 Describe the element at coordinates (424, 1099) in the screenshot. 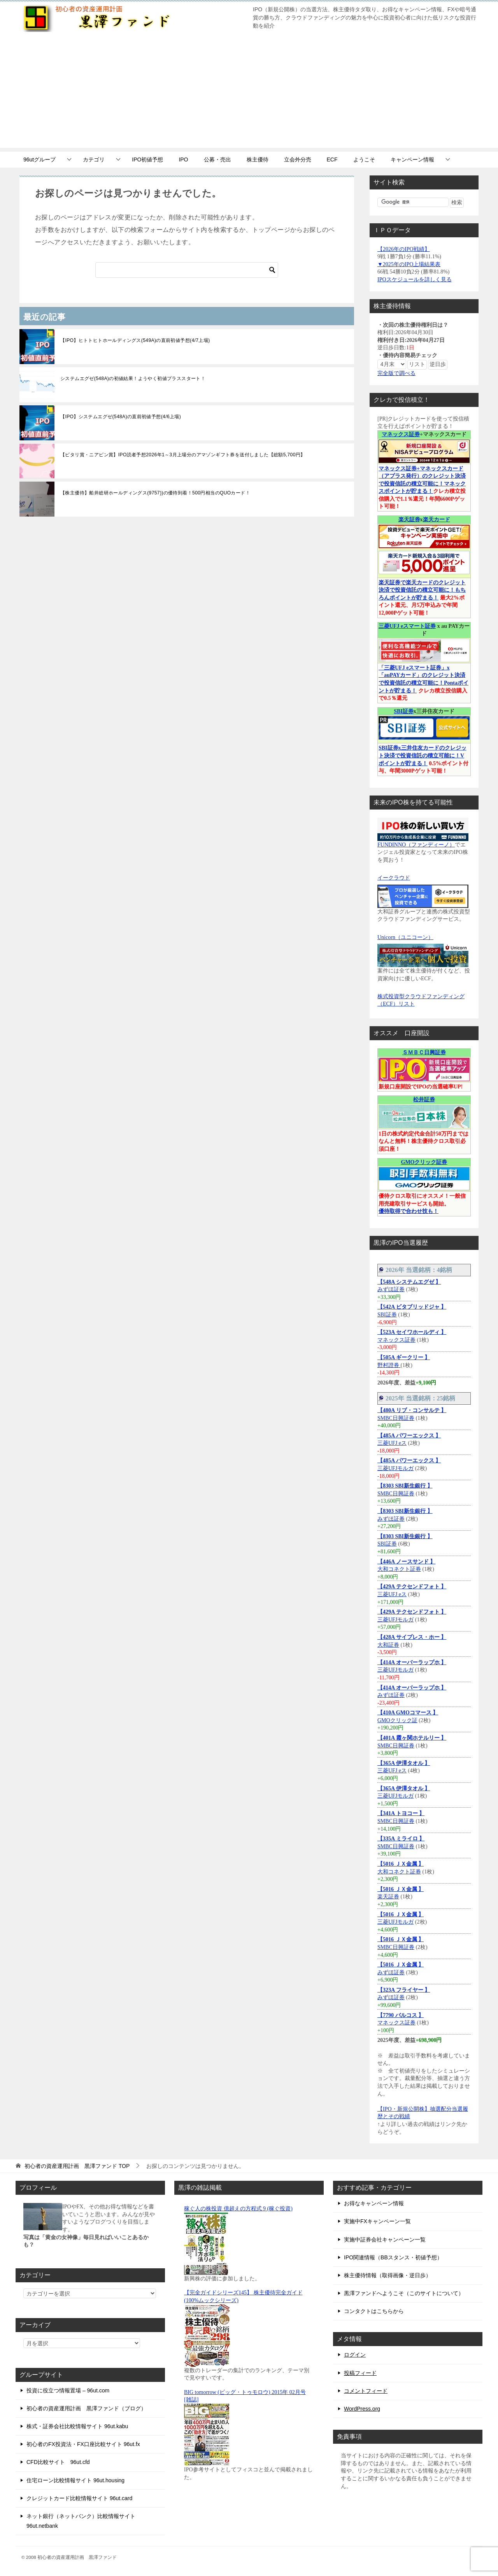

I see `松井証券` at that location.